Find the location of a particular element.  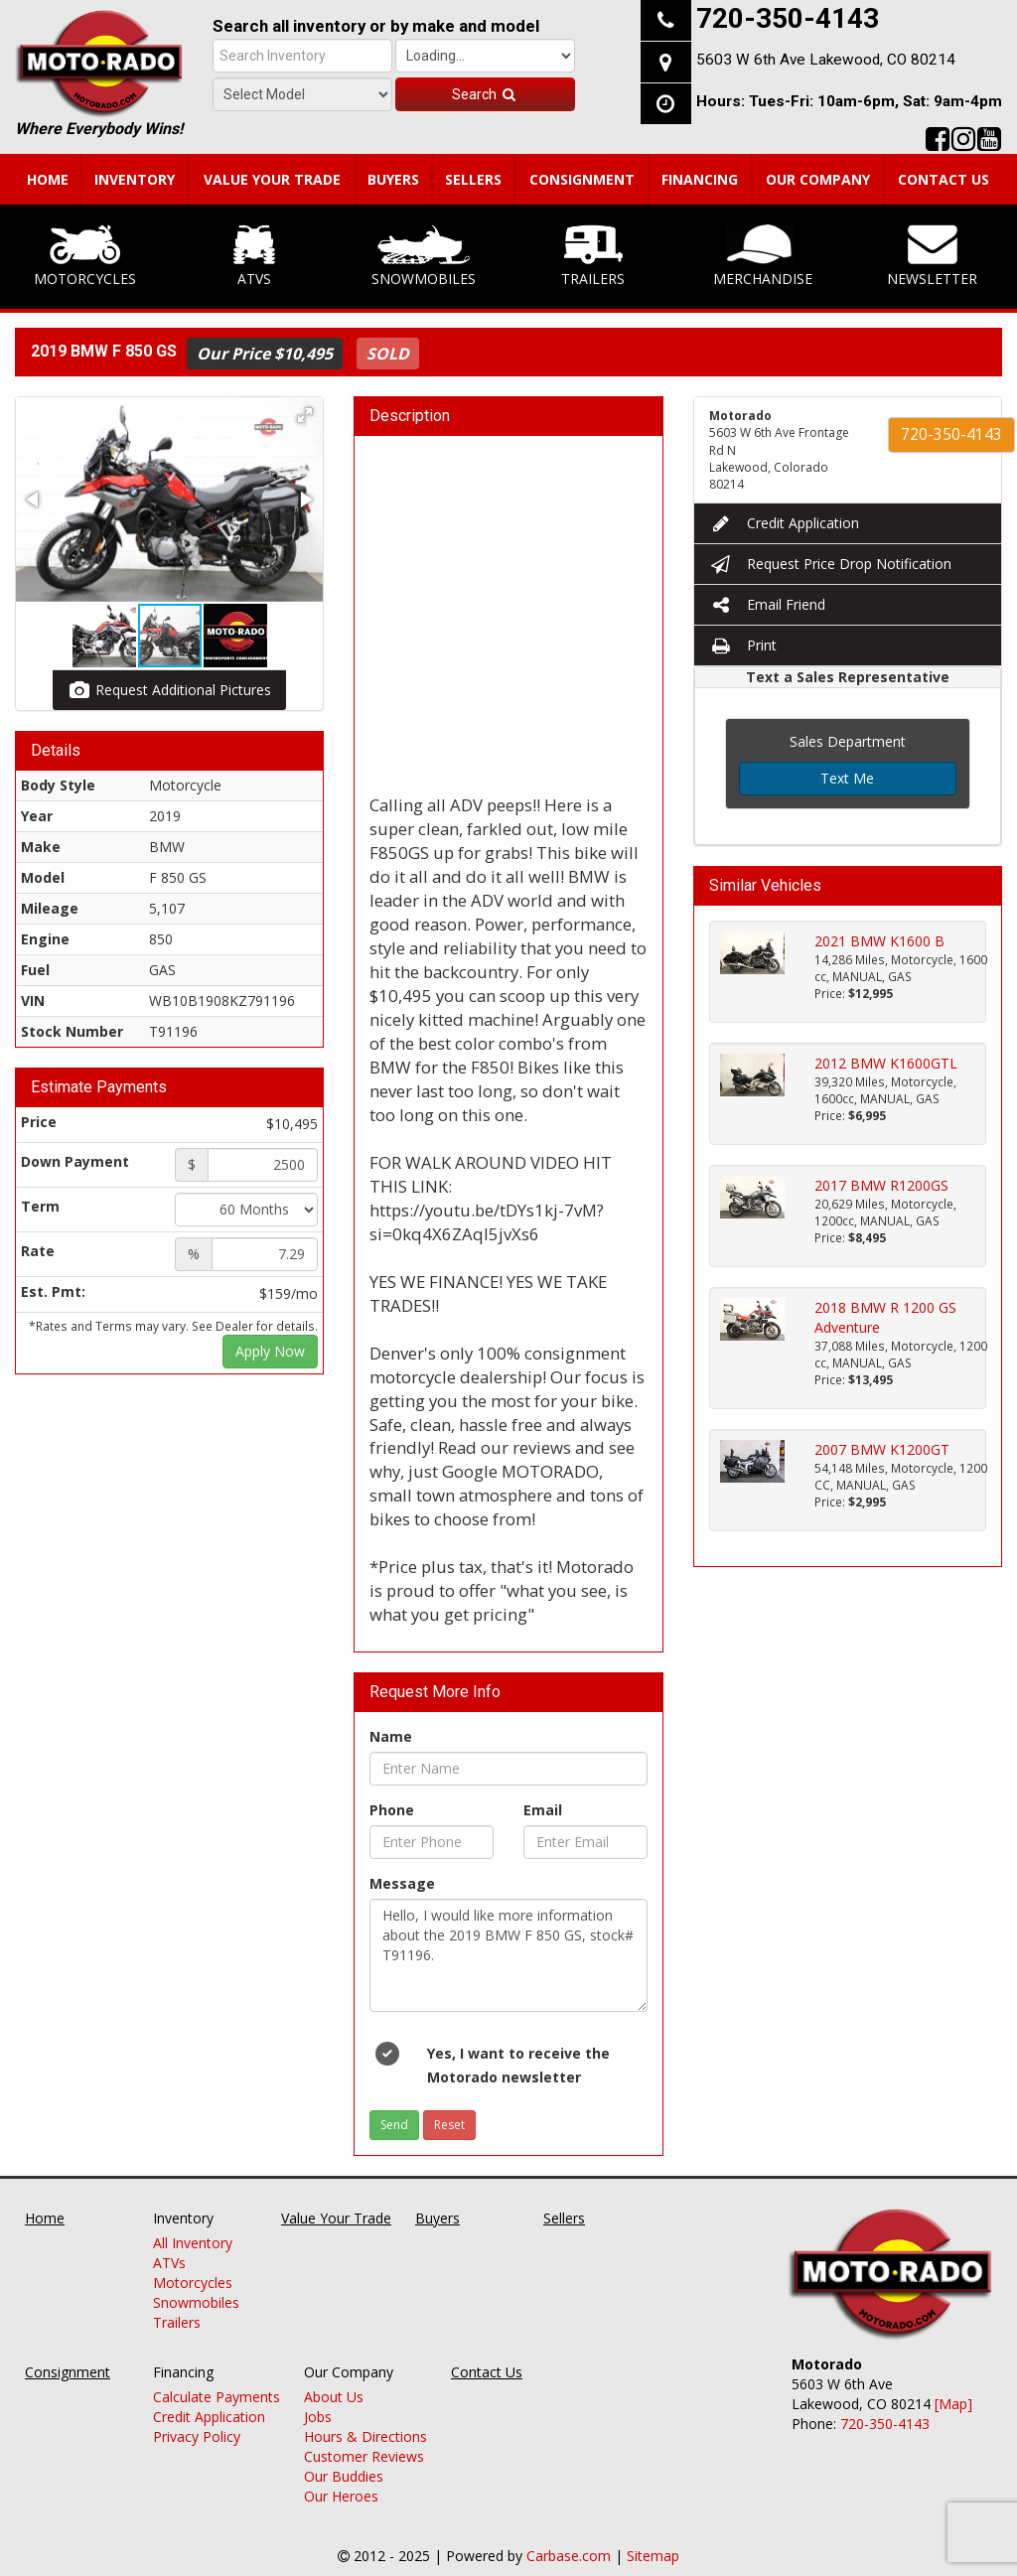

Our Company is located at coordinates (818, 179).